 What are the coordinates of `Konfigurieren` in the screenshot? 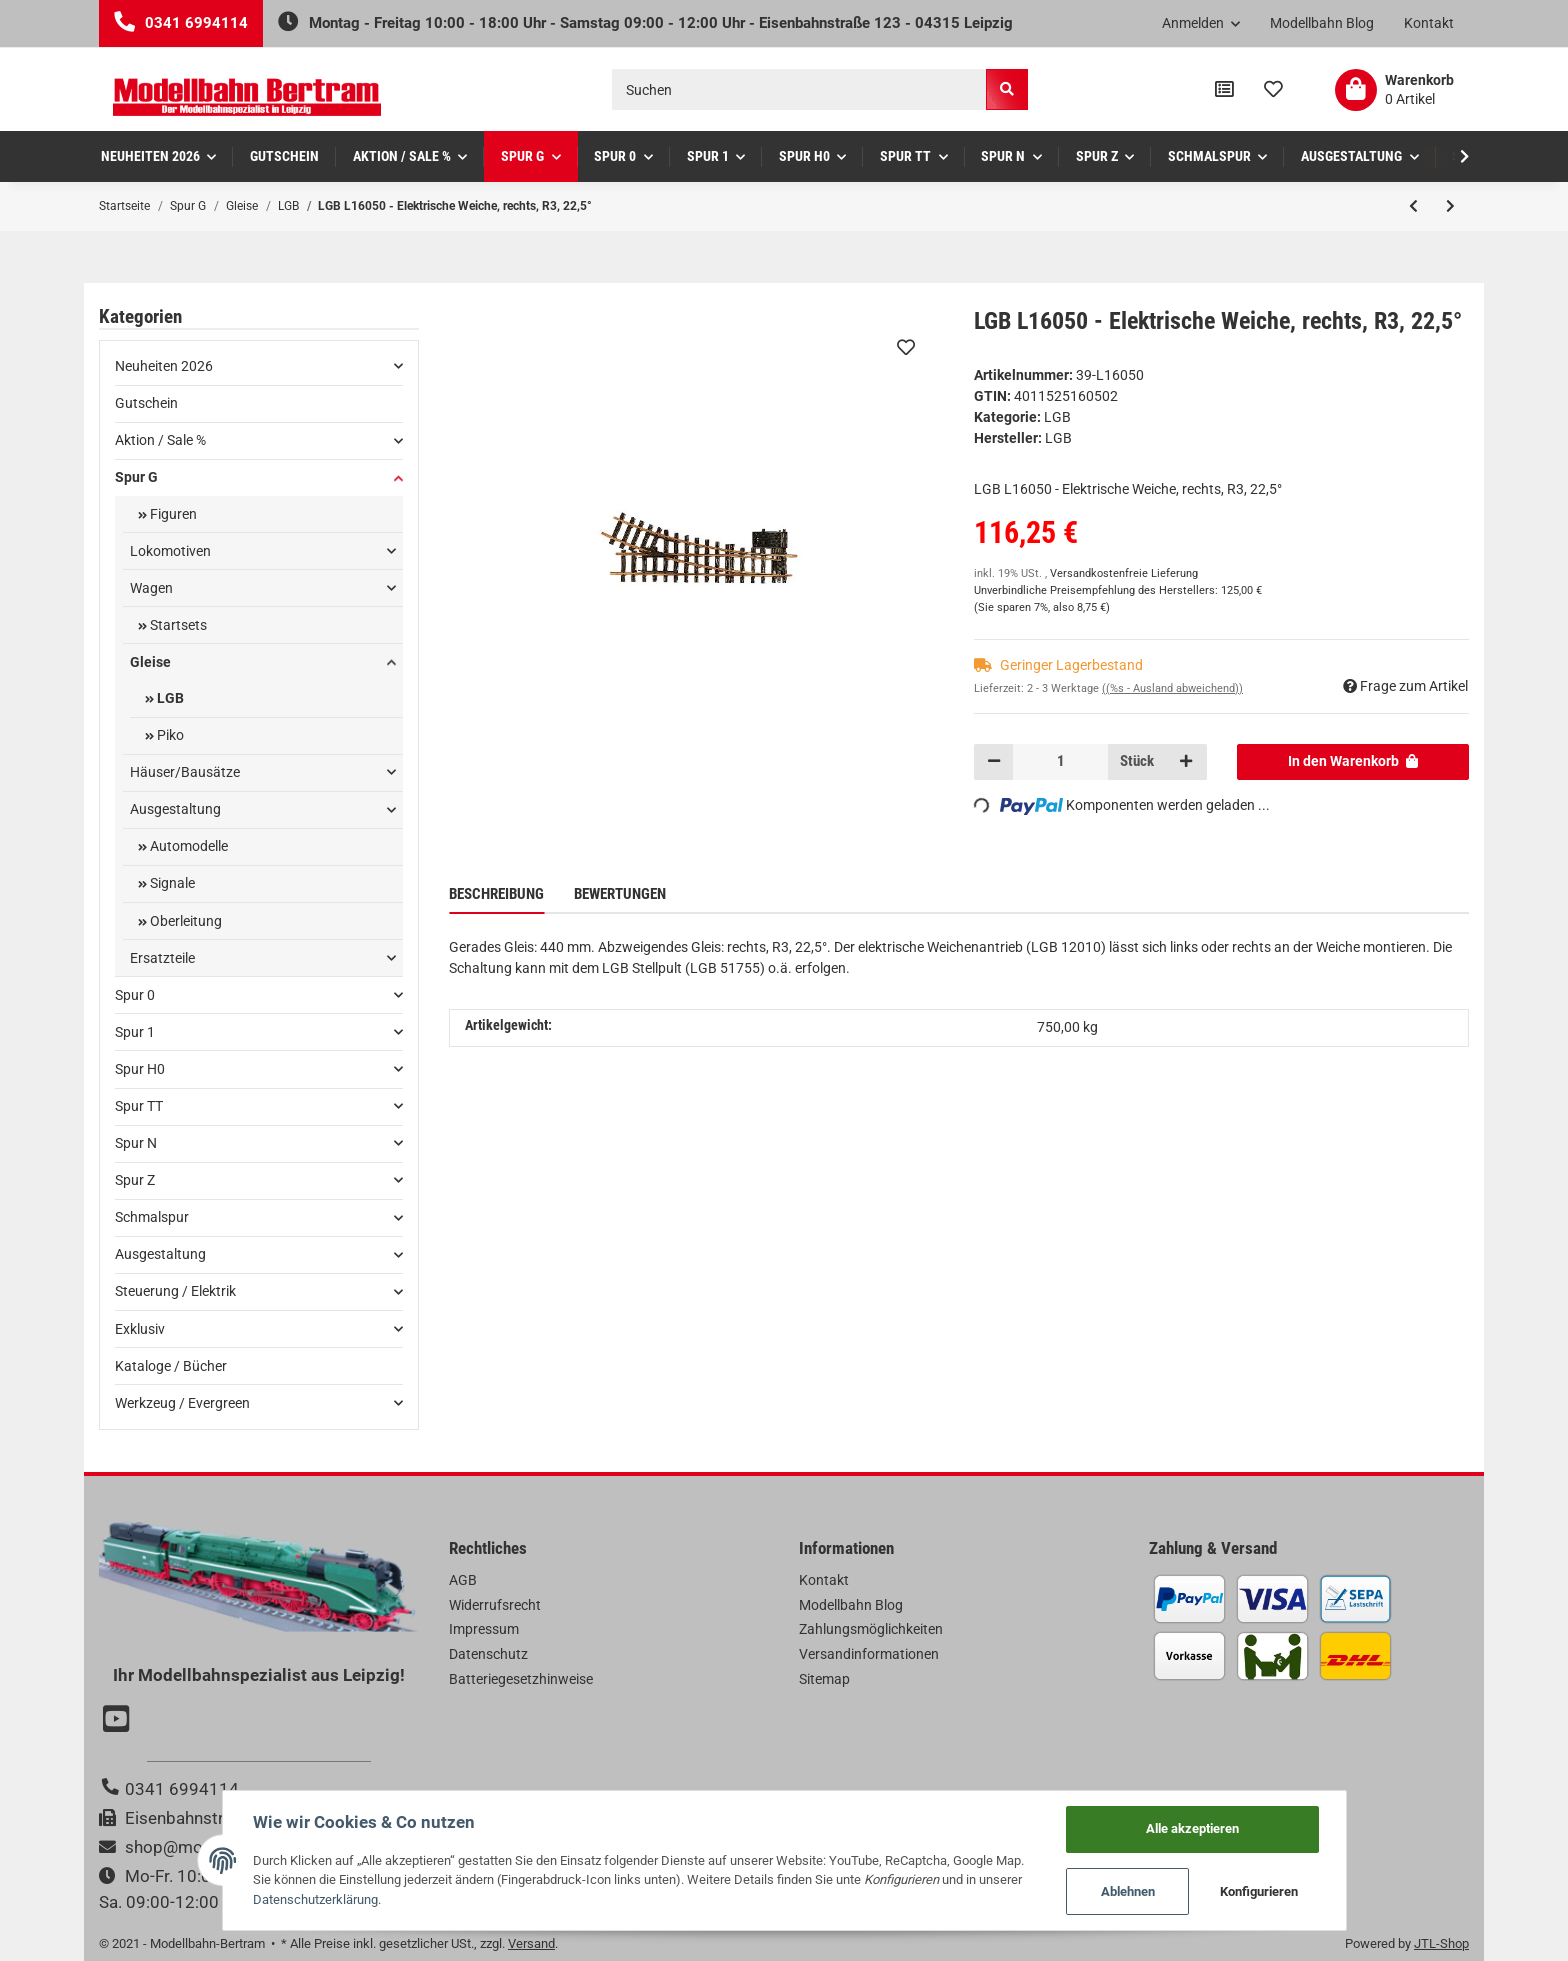 It's located at (1259, 1891).